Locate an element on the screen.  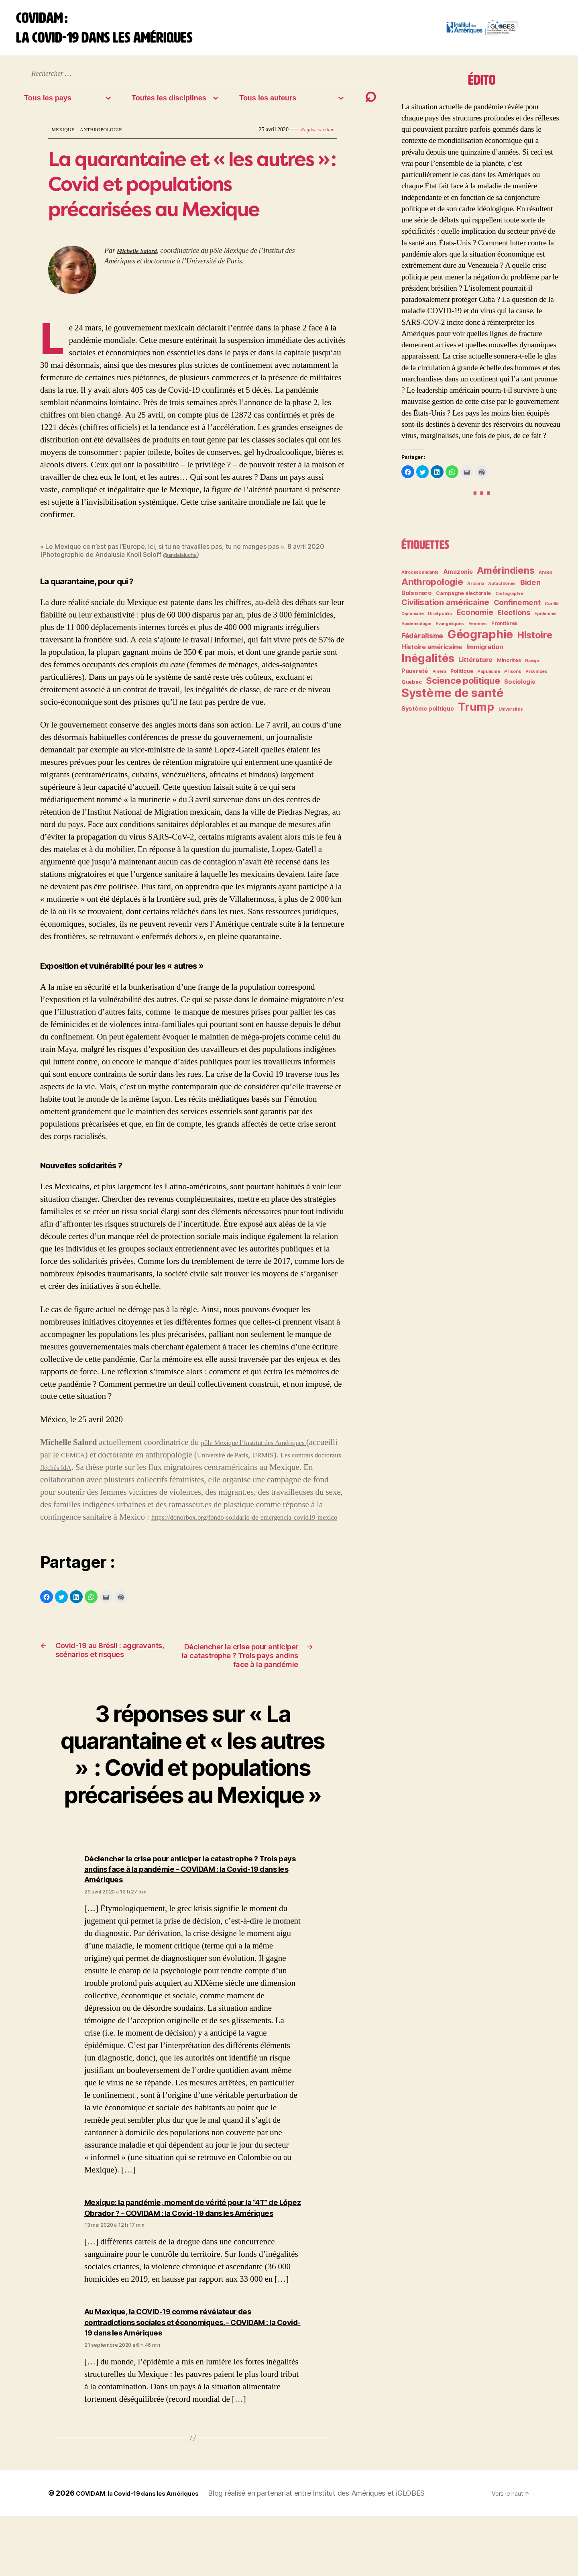
Prisons [Prisons (2 éléments)] is located at coordinates (512, 678).